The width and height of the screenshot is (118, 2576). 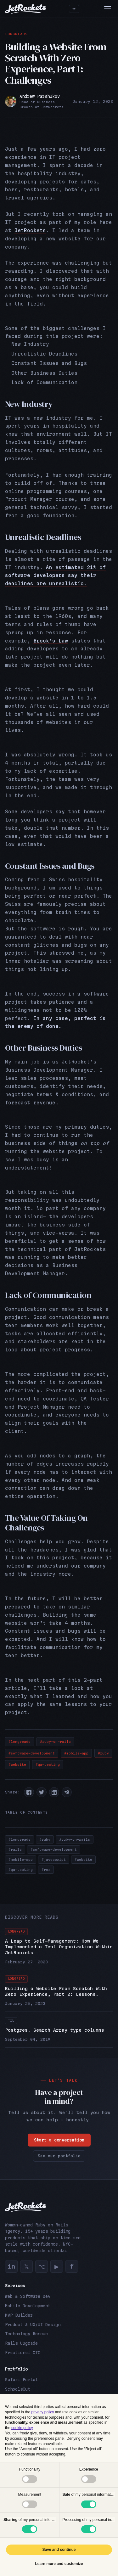 I want to click on Save and continue [button], so click(x=59, y=2549).